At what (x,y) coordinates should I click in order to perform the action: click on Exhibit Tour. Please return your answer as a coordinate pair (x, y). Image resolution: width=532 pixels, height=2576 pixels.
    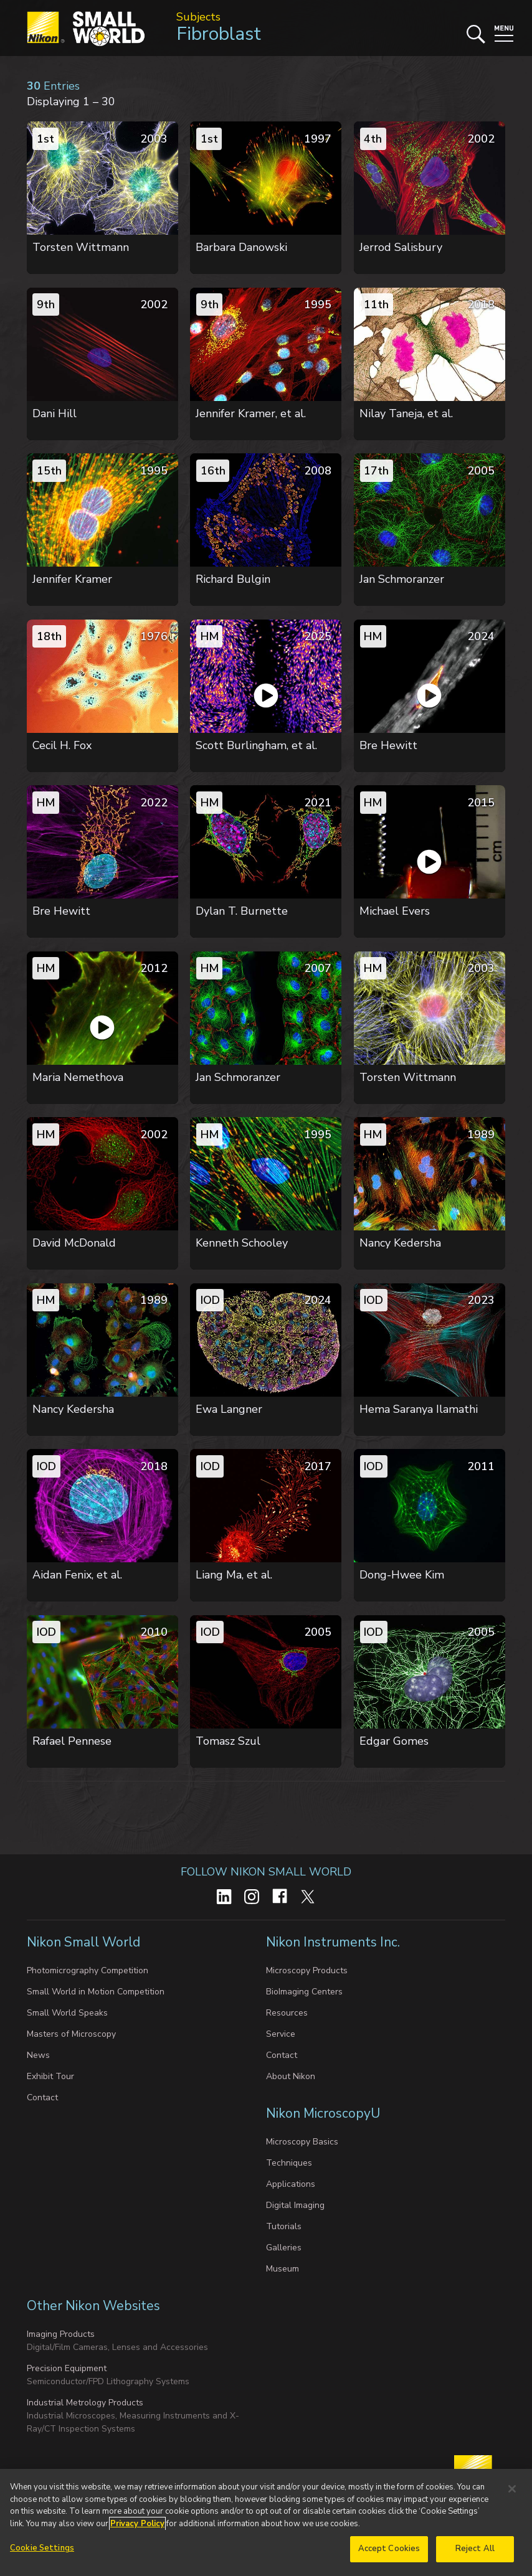
    Looking at the image, I should click on (50, 2076).